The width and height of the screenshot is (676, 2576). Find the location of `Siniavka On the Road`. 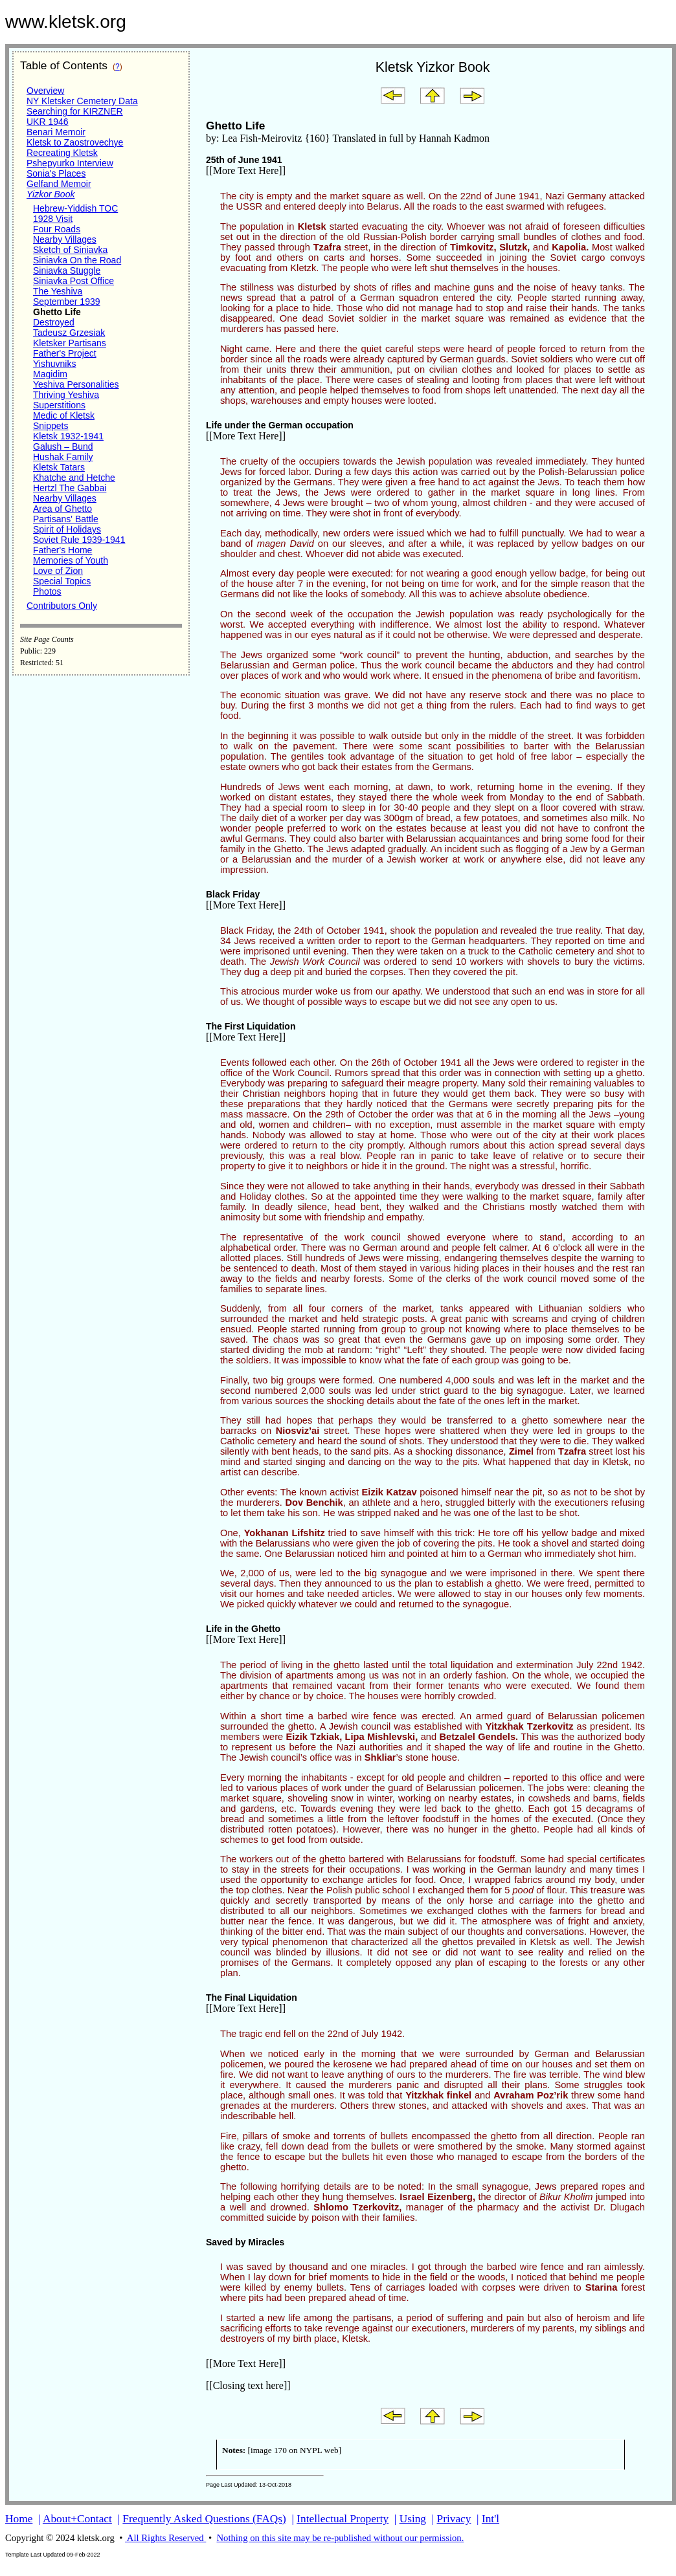

Siniavka On the Road is located at coordinates (77, 260).